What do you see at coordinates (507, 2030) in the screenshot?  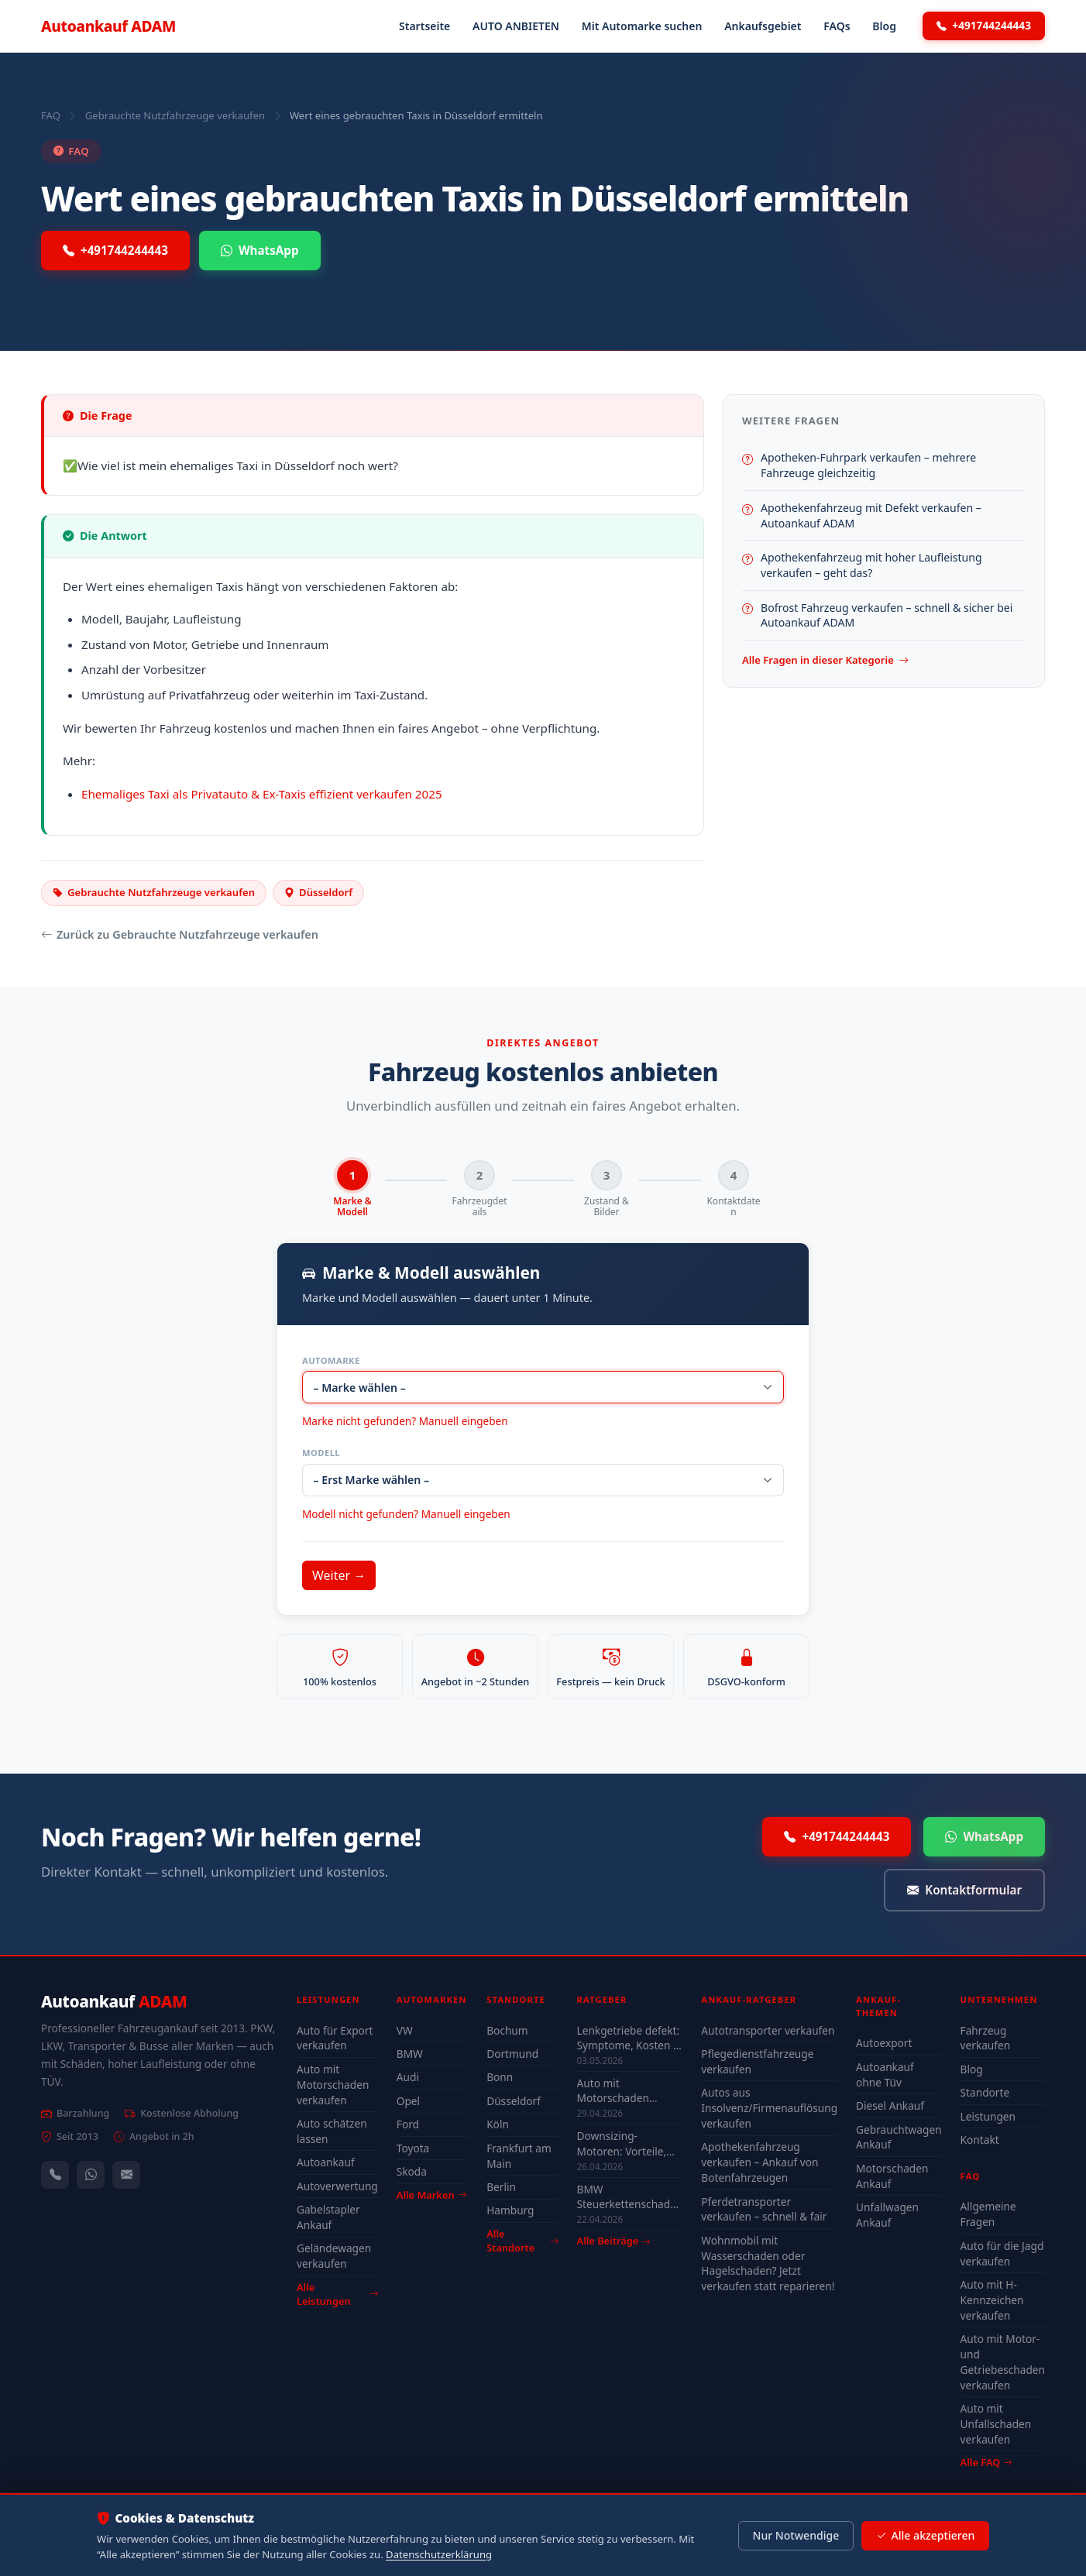 I see `Bochum` at bounding box center [507, 2030].